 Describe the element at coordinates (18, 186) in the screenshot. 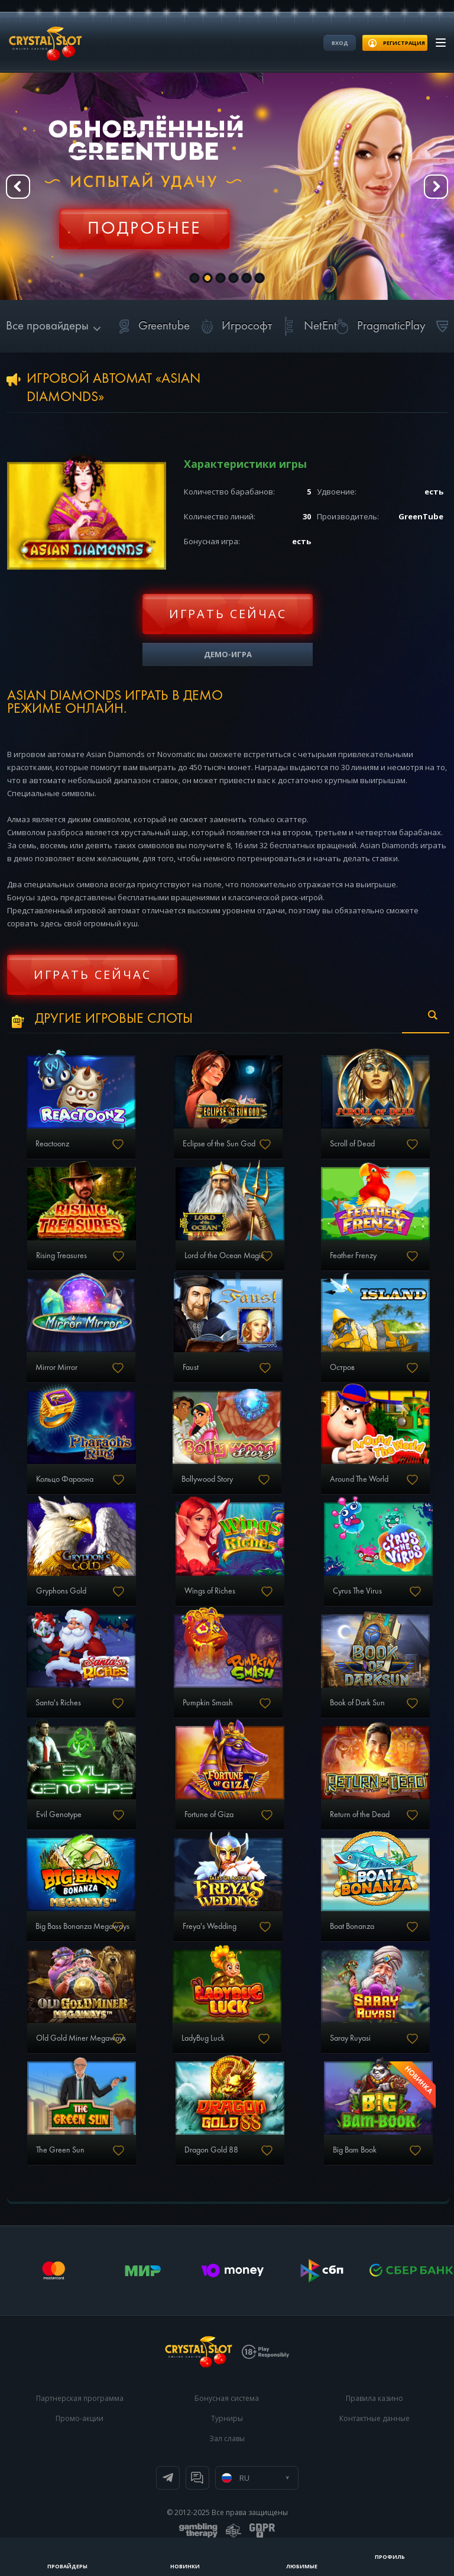

I see `Prev` at that location.